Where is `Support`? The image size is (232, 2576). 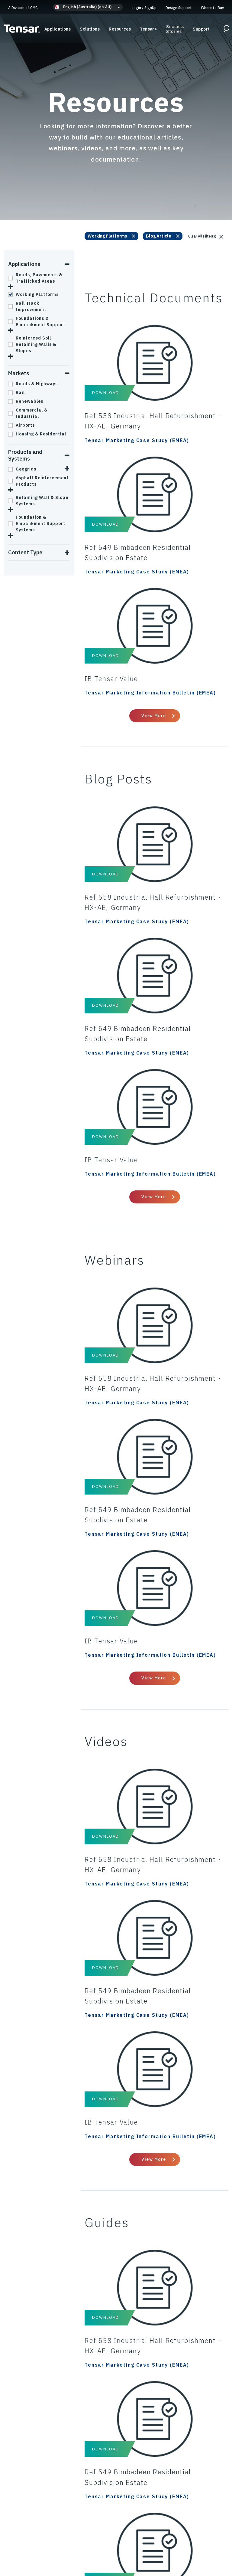 Support is located at coordinates (201, 30).